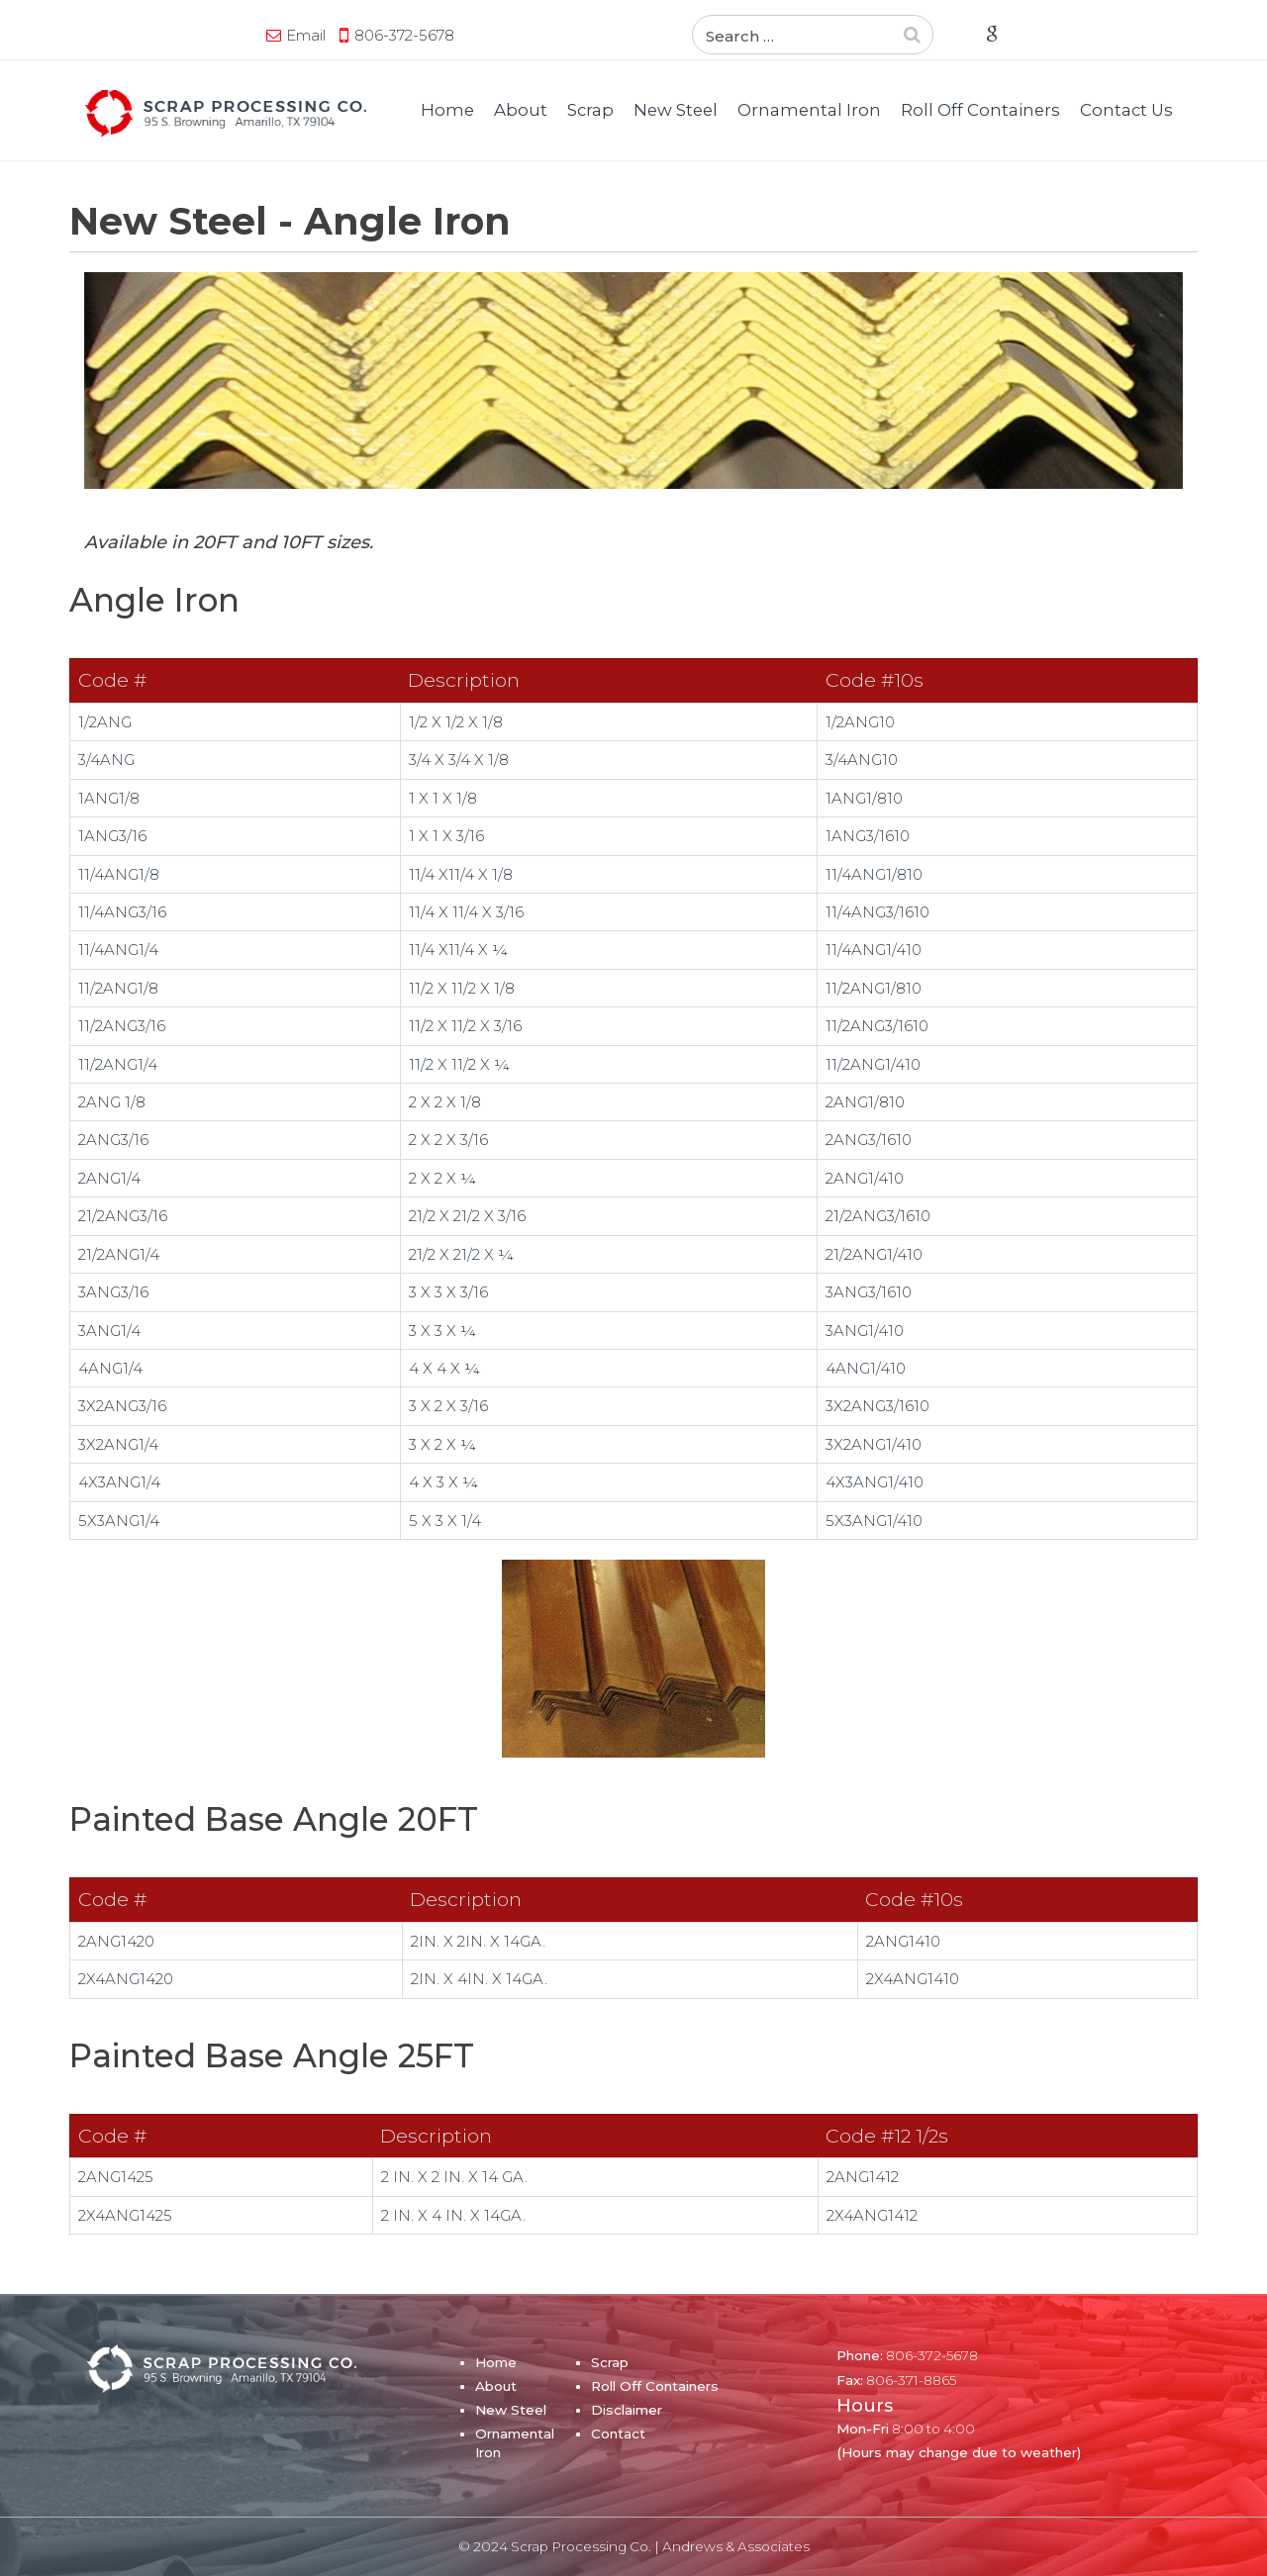 This screenshot has width=1267, height=2576. I want to click on Home, so click(447, 110).